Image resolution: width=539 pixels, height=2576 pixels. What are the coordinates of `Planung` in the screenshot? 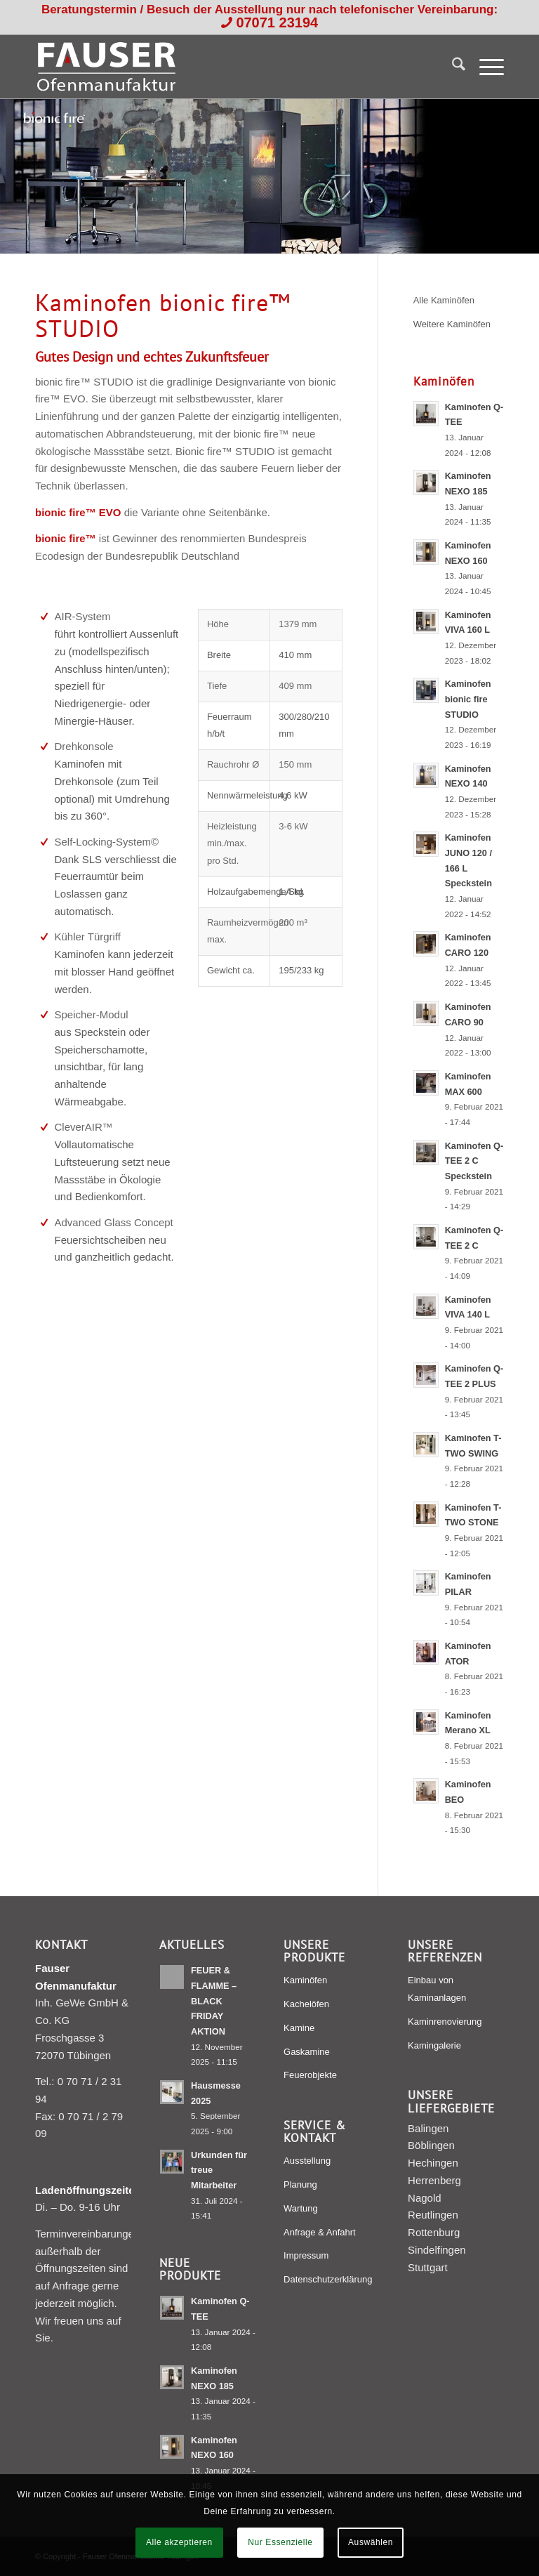 It's located at (300, 2184).